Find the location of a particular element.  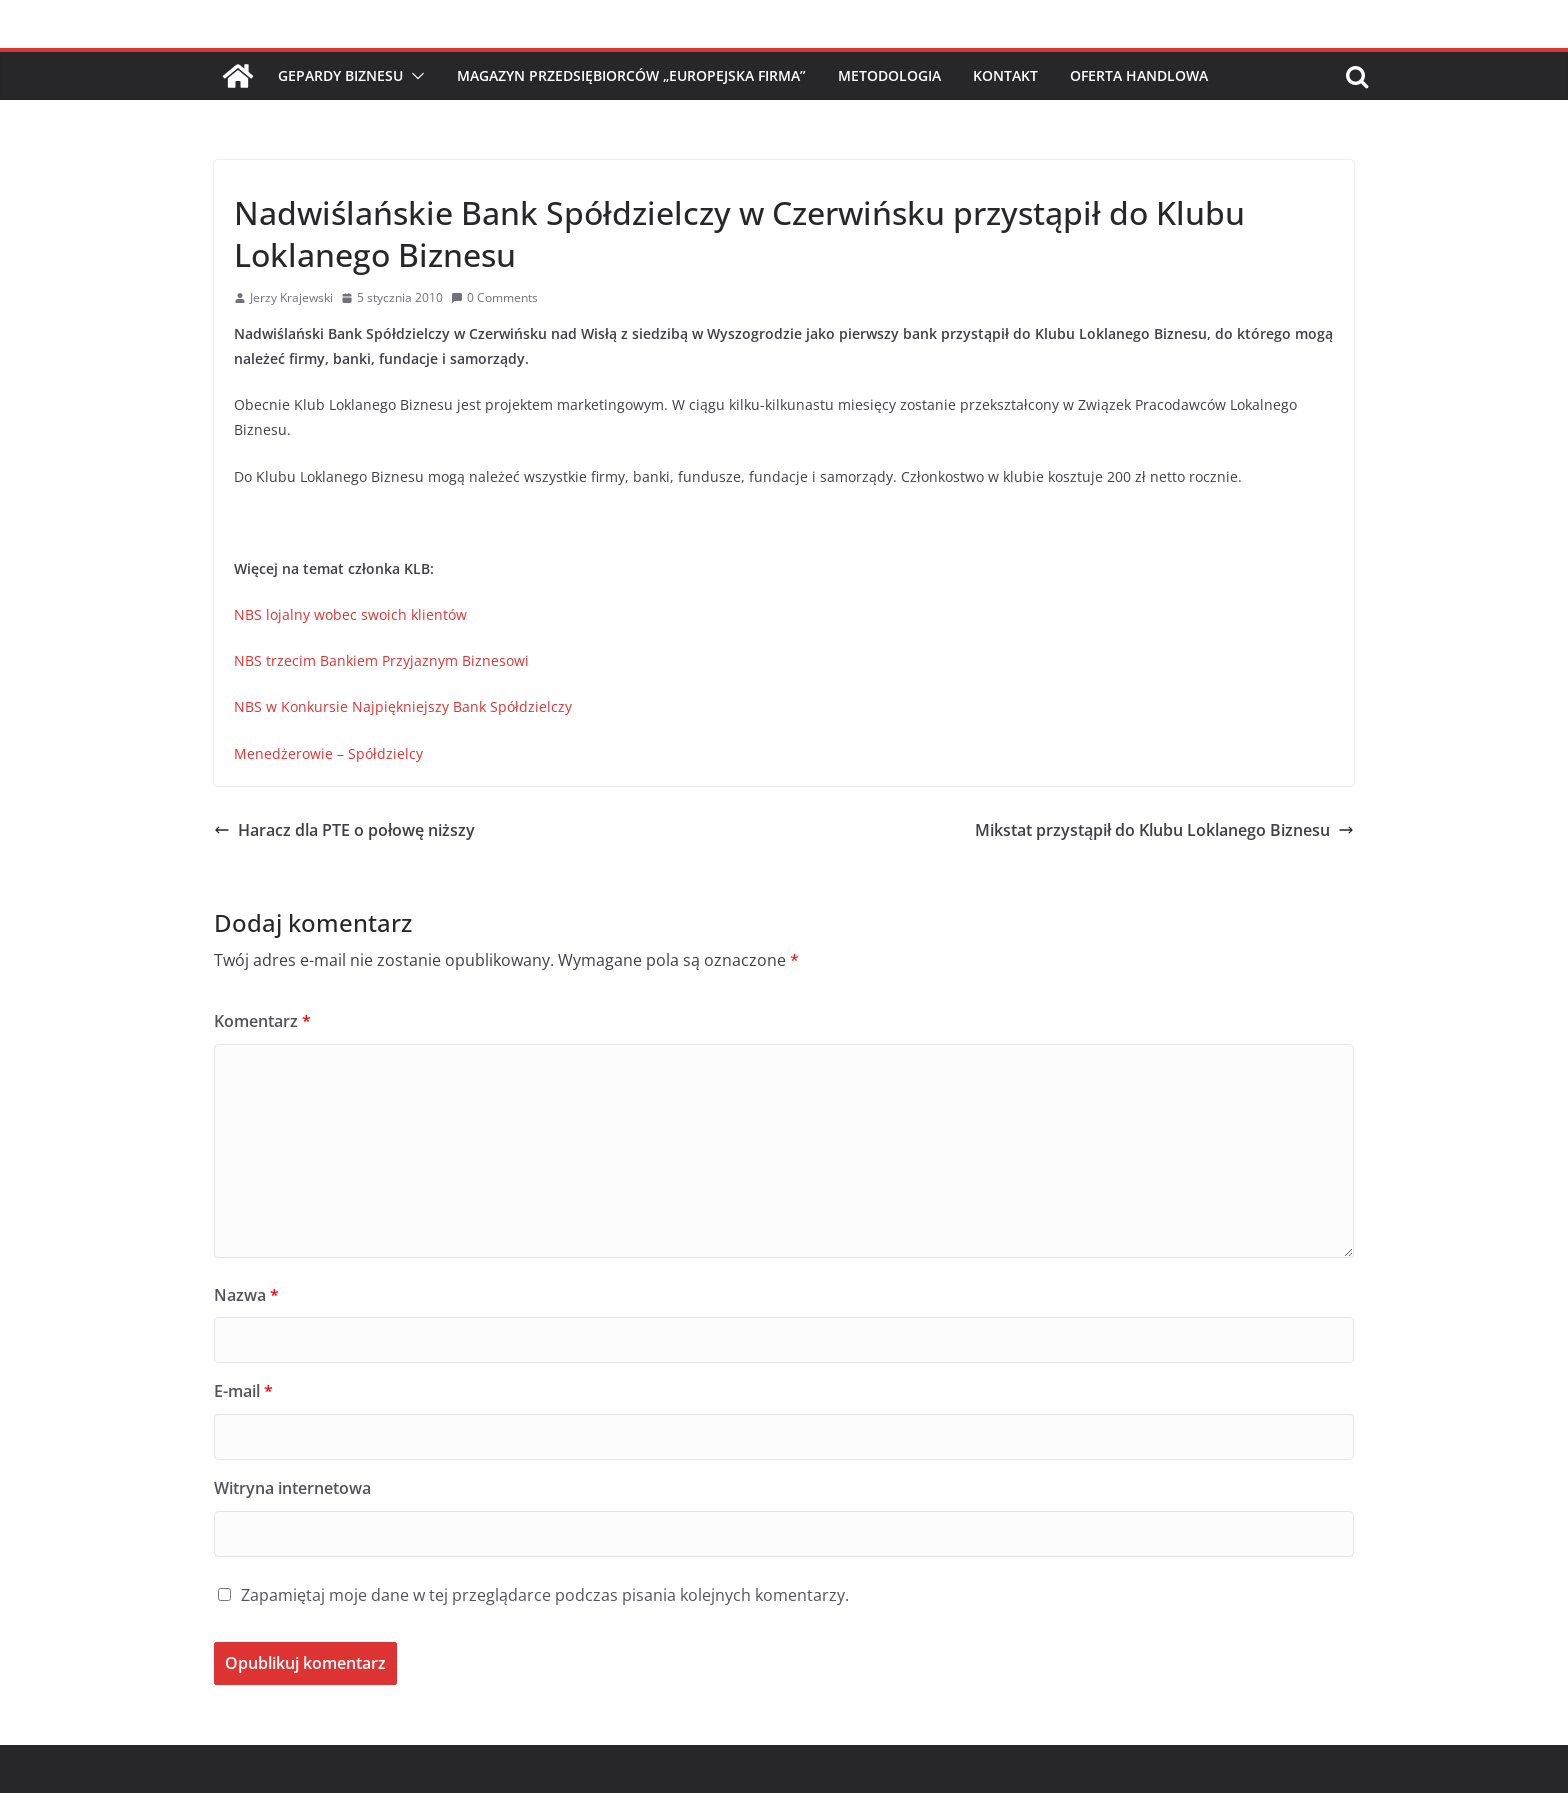

Kontakt is located at coordinates (1005, 75).